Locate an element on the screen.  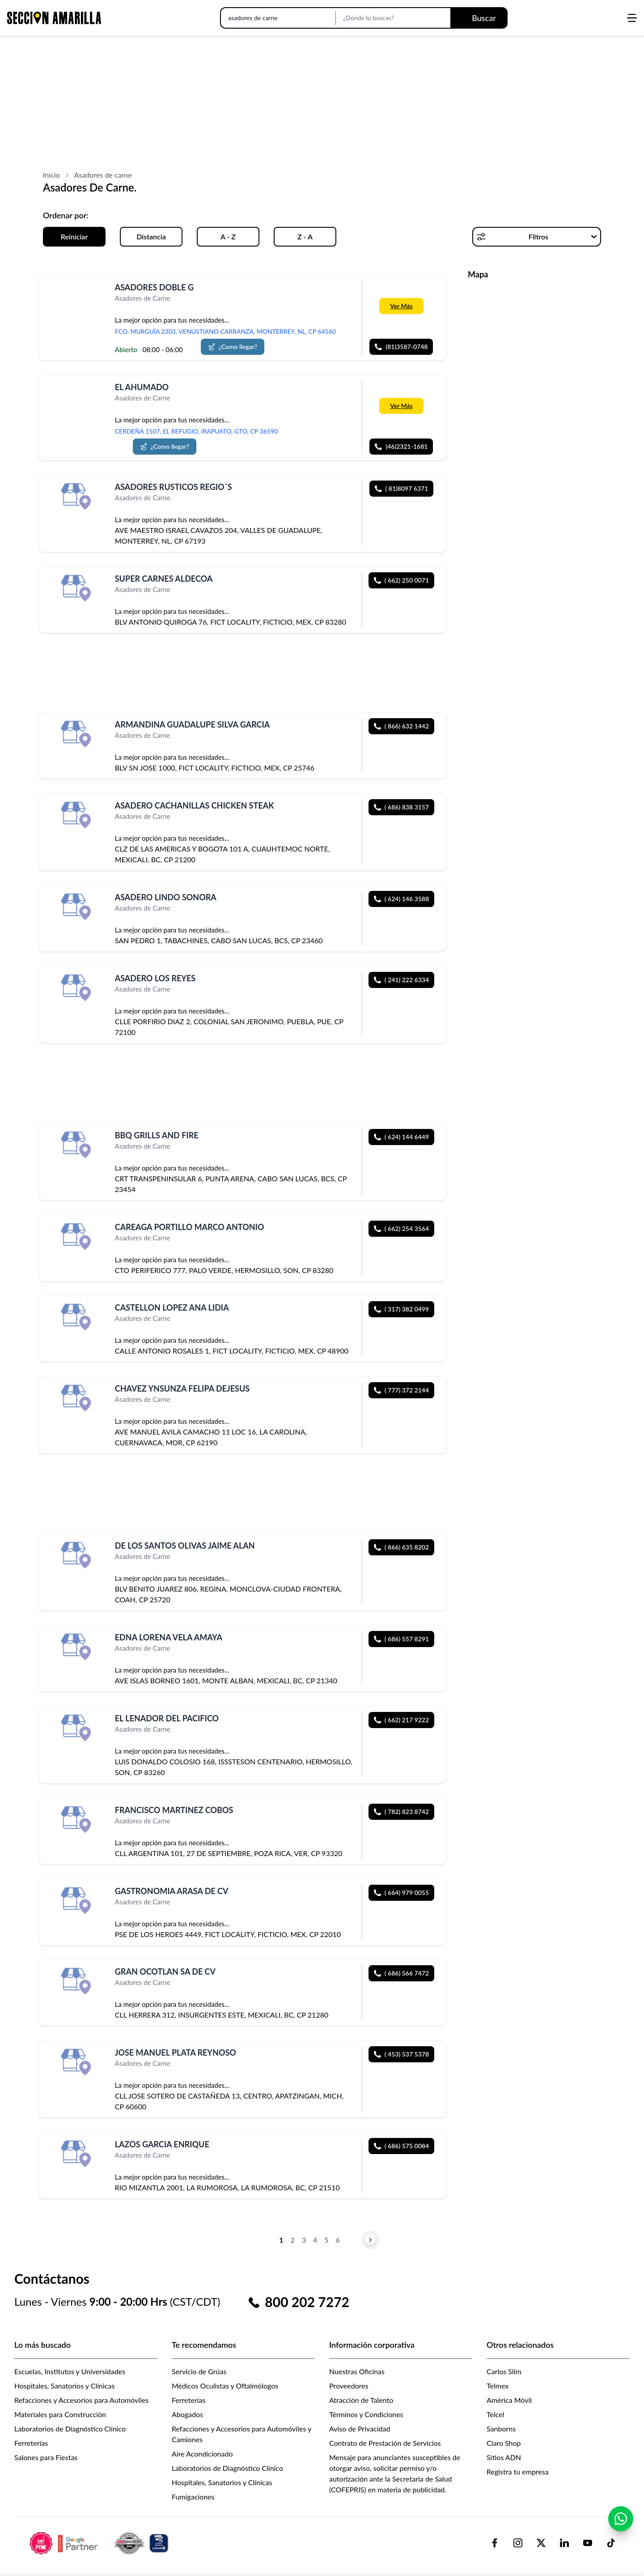
( 81)8097 6371 is located at coordinates (401, 488).